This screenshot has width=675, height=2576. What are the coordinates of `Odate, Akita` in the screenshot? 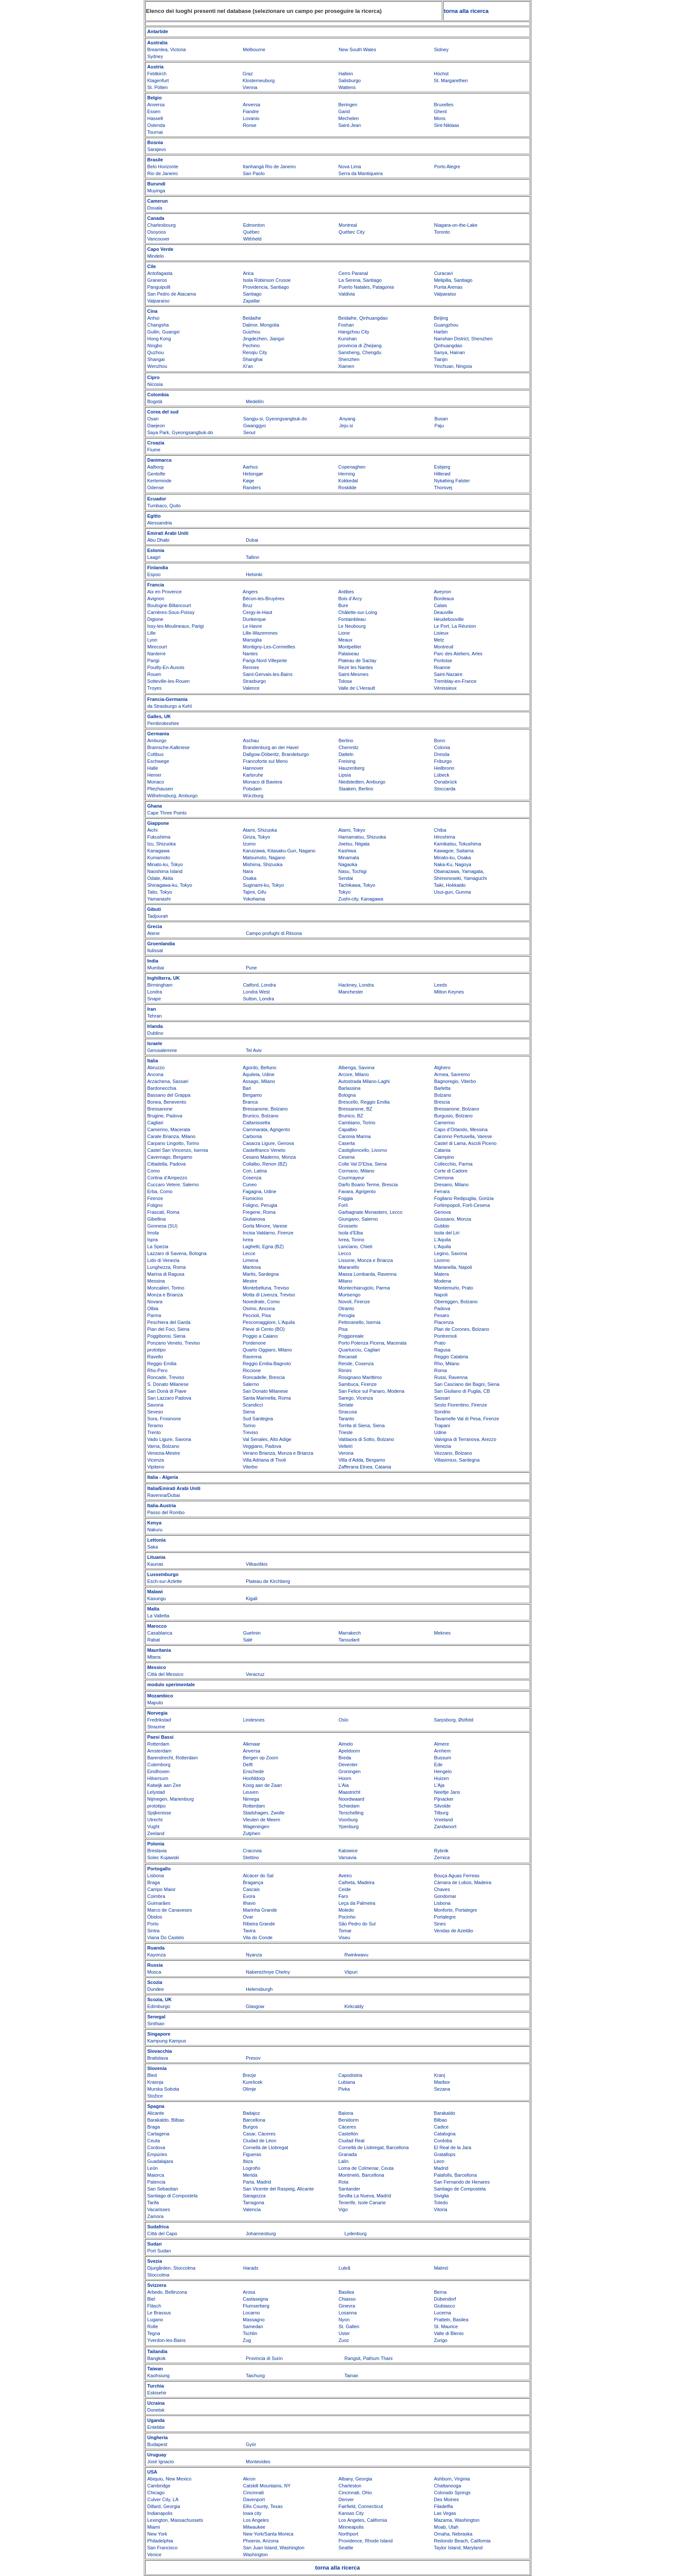 It's located at (160, 878).